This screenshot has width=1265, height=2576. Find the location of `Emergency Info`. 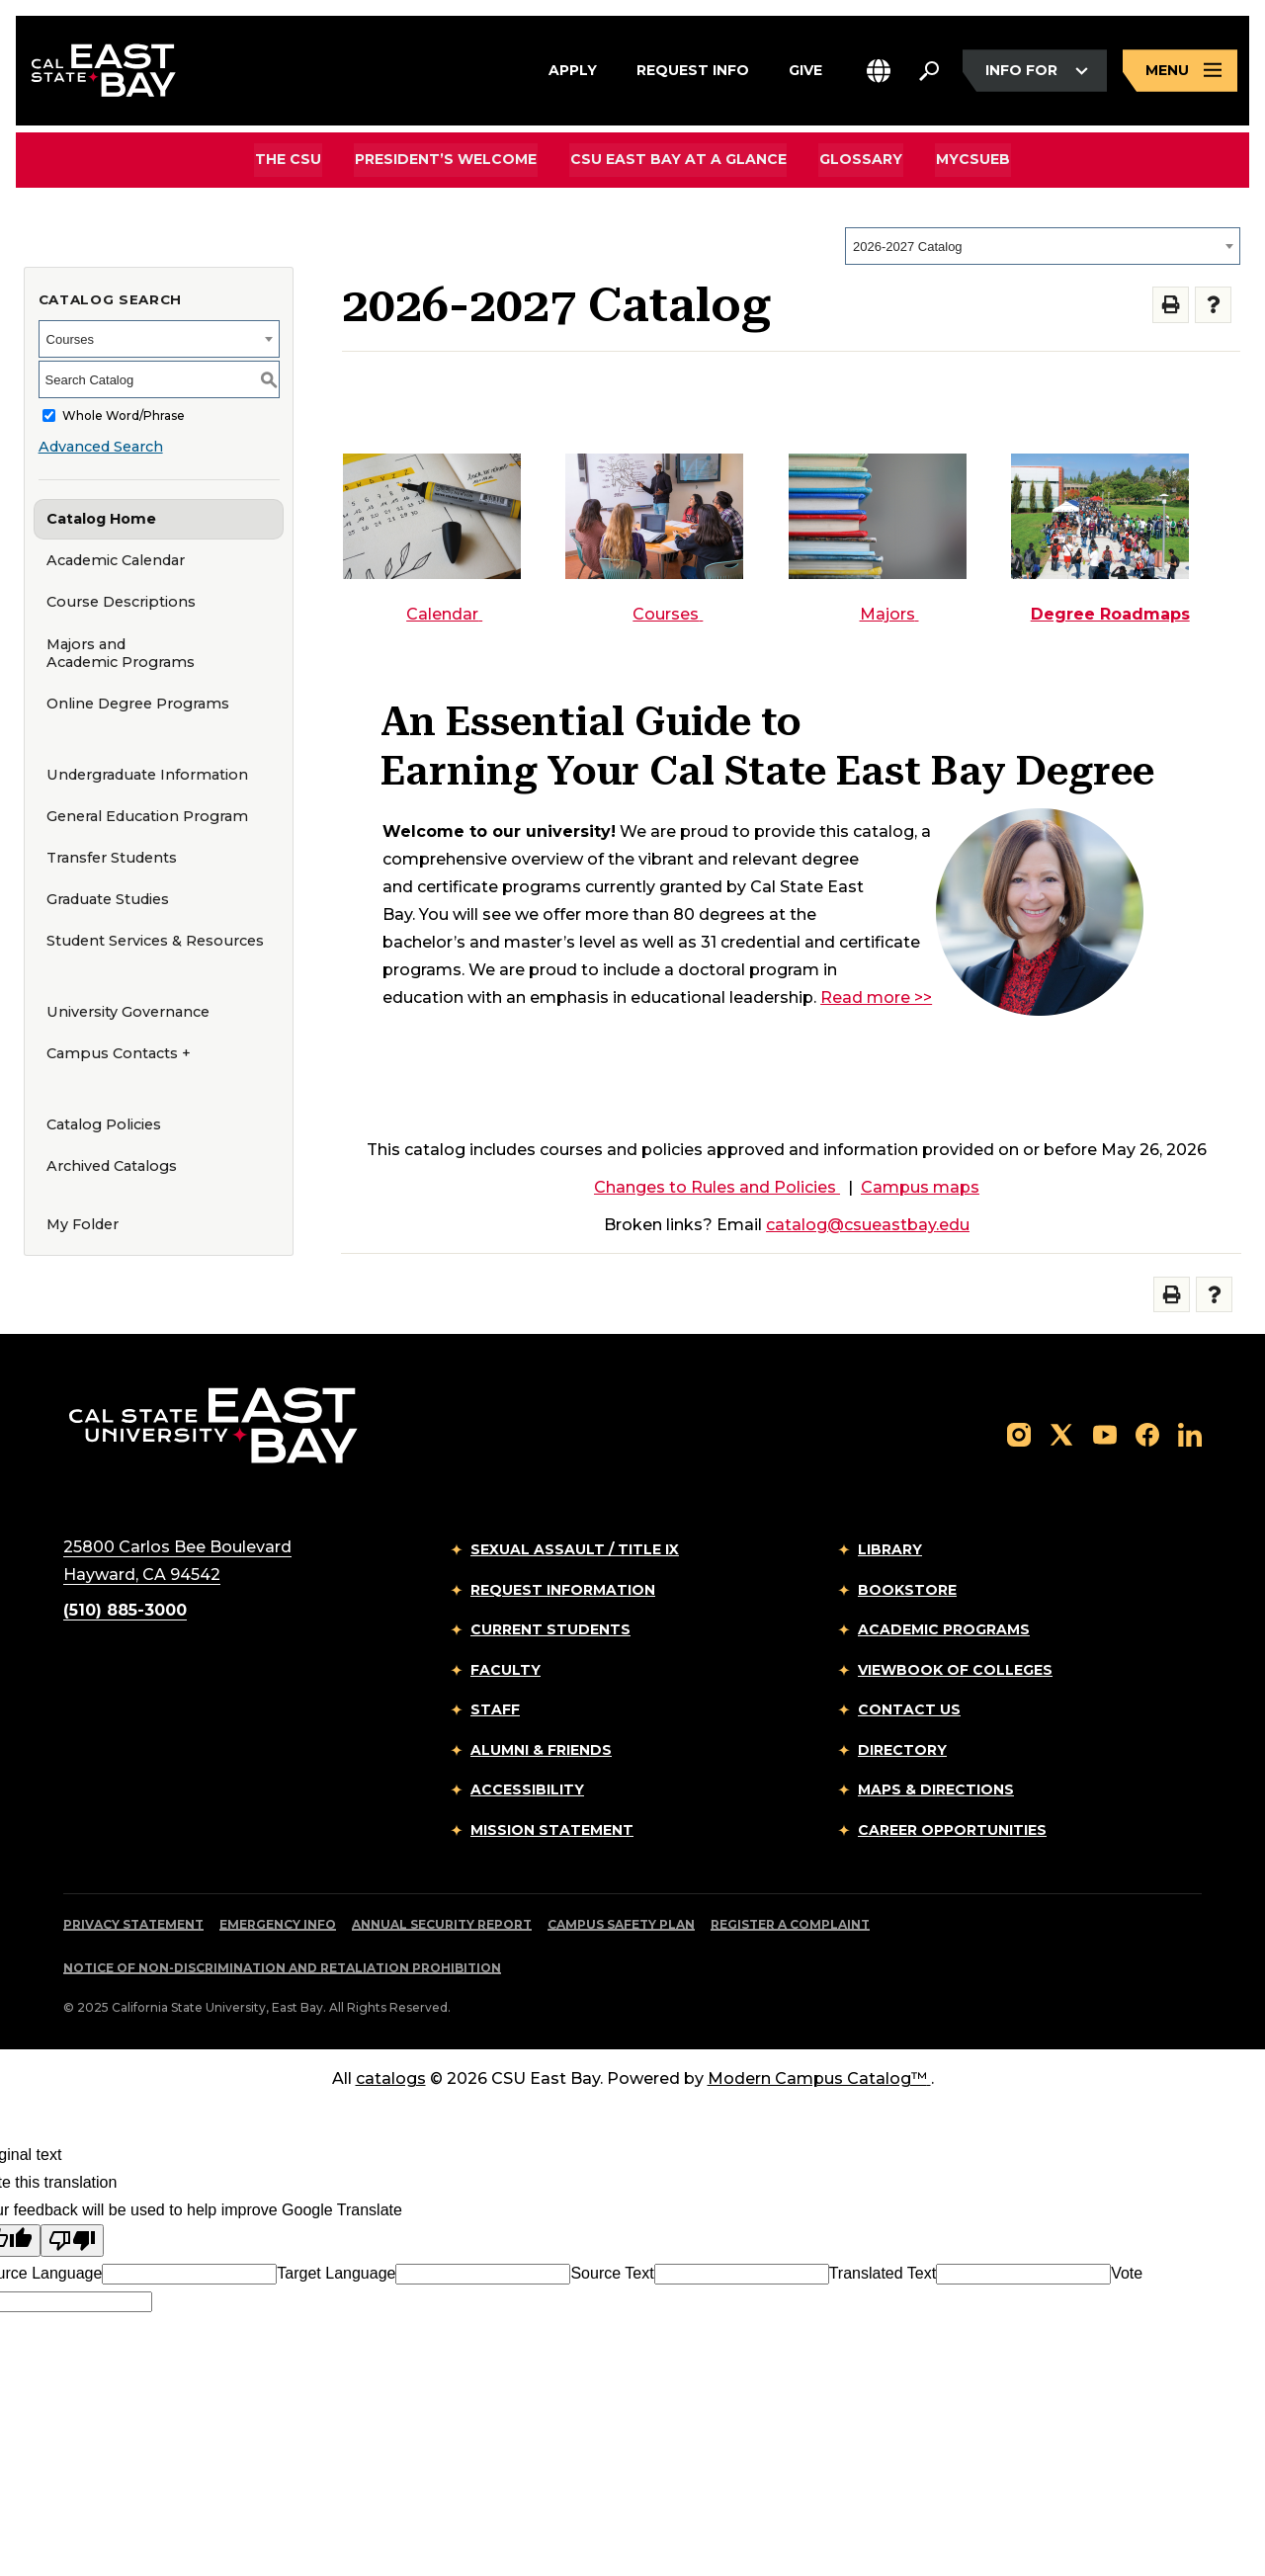

Emergency Info is located at coordinates (277, 1924).